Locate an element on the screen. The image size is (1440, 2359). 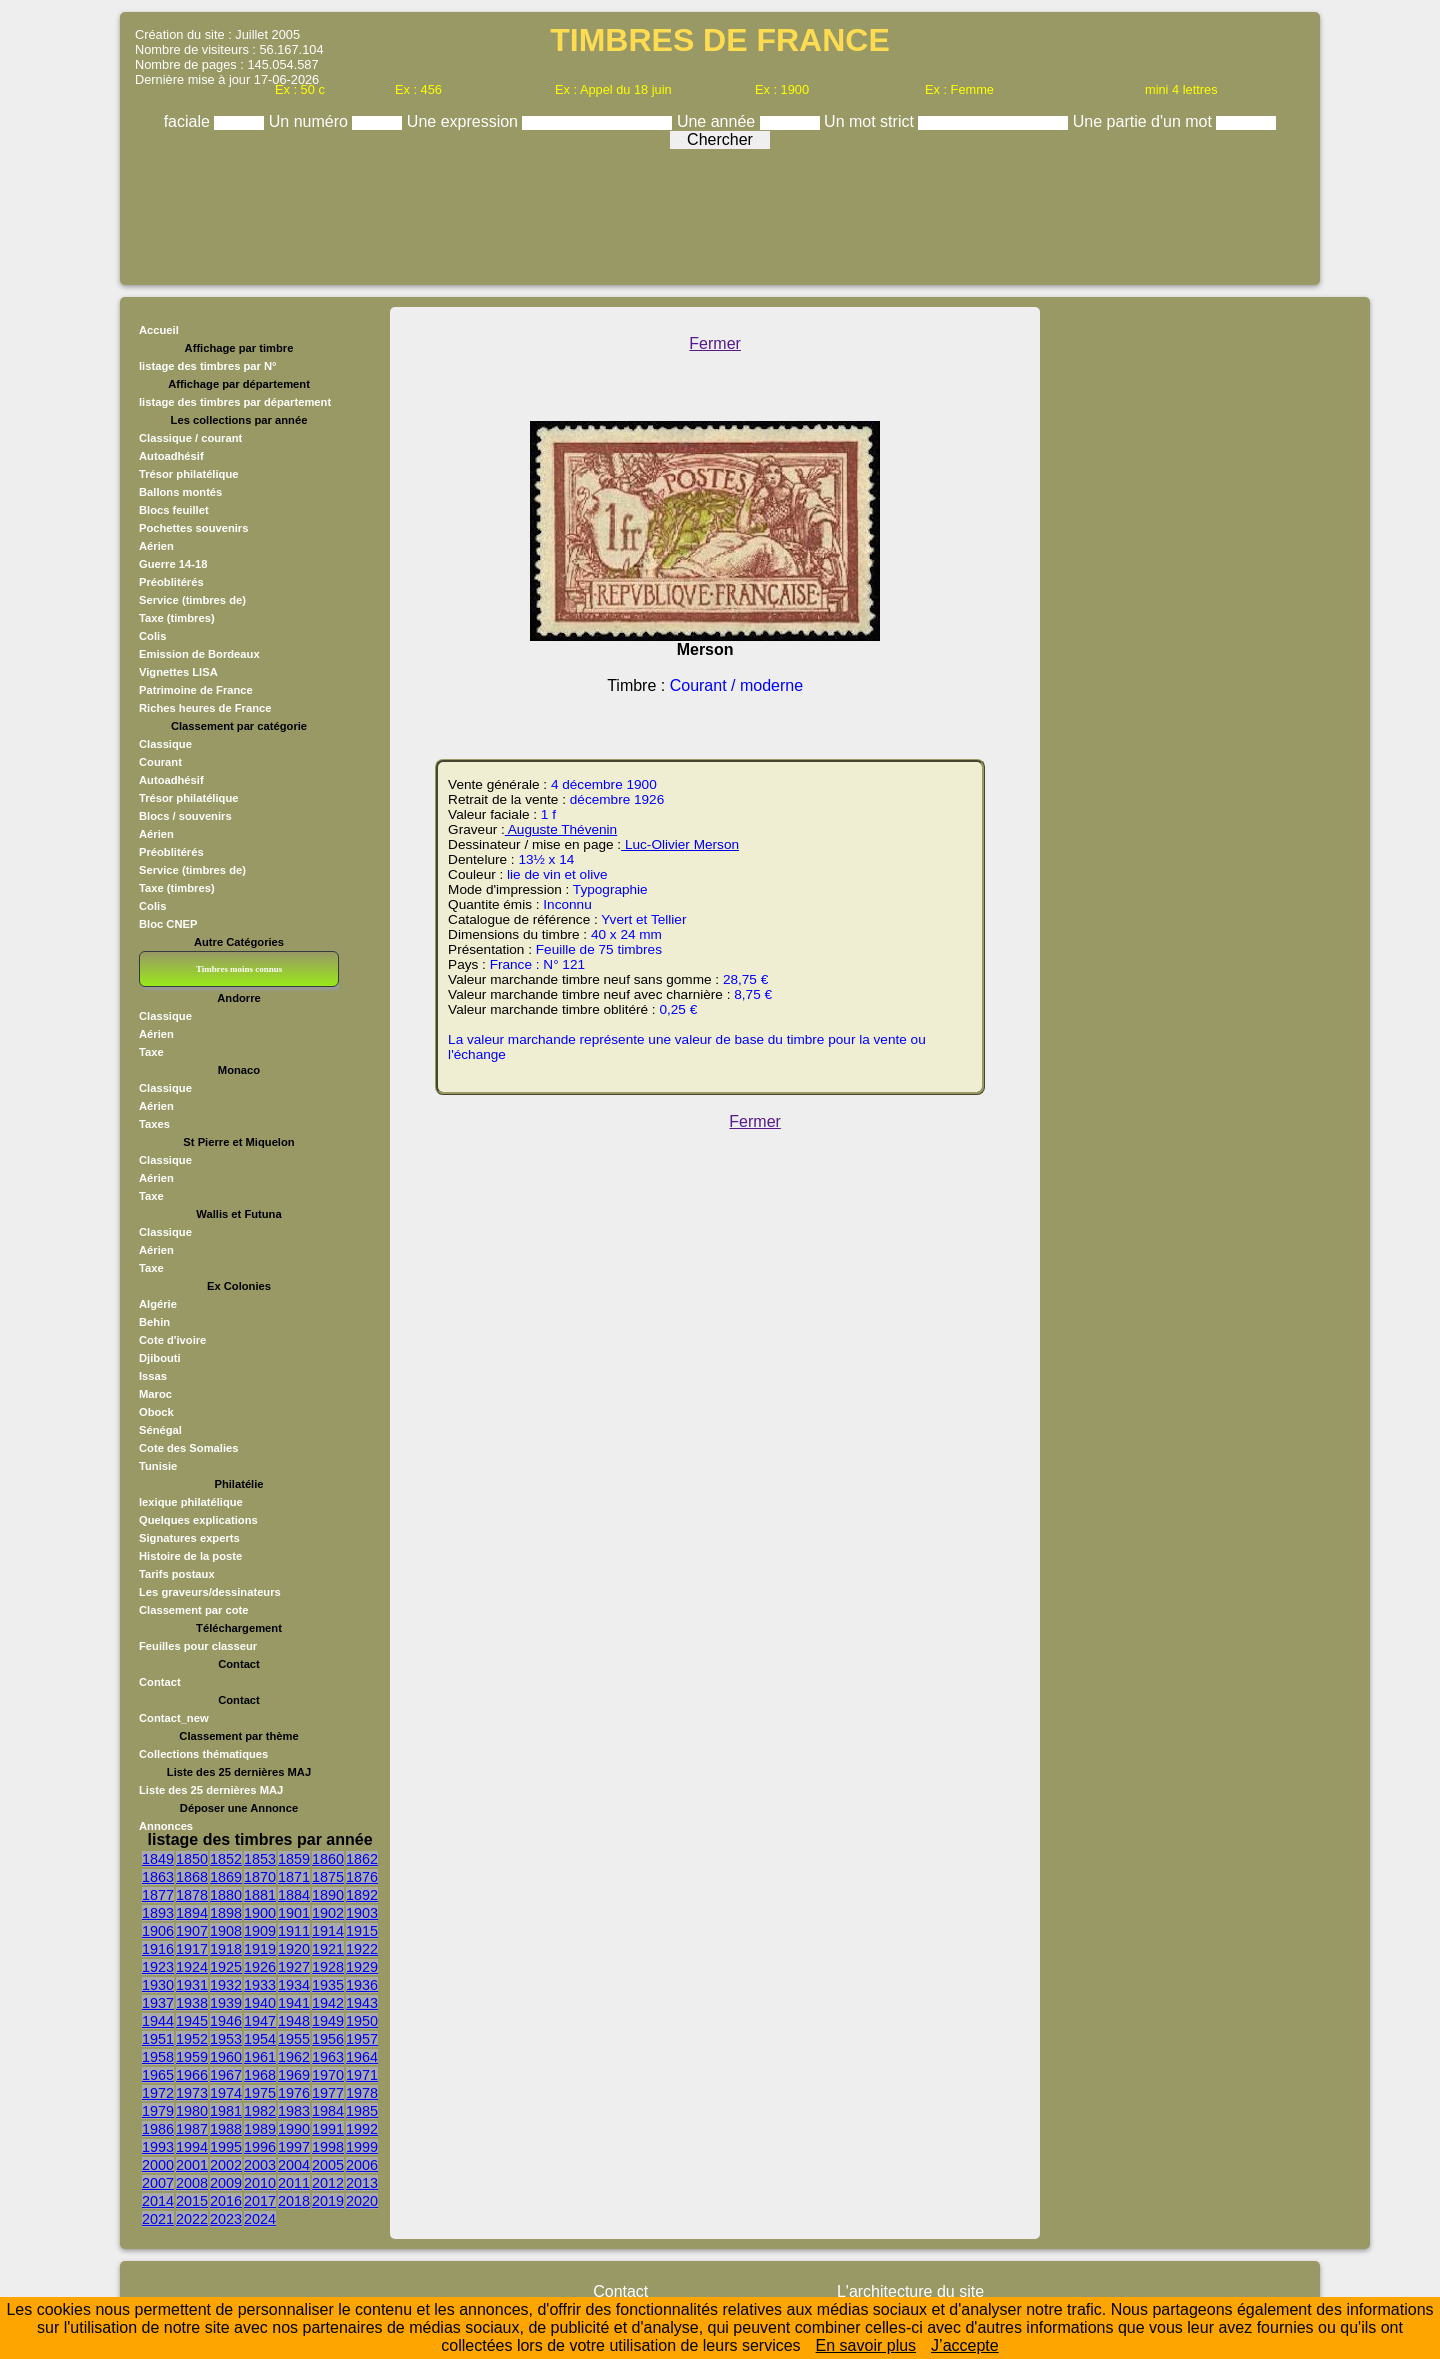
1862 is located at coordinates (362, 1859).